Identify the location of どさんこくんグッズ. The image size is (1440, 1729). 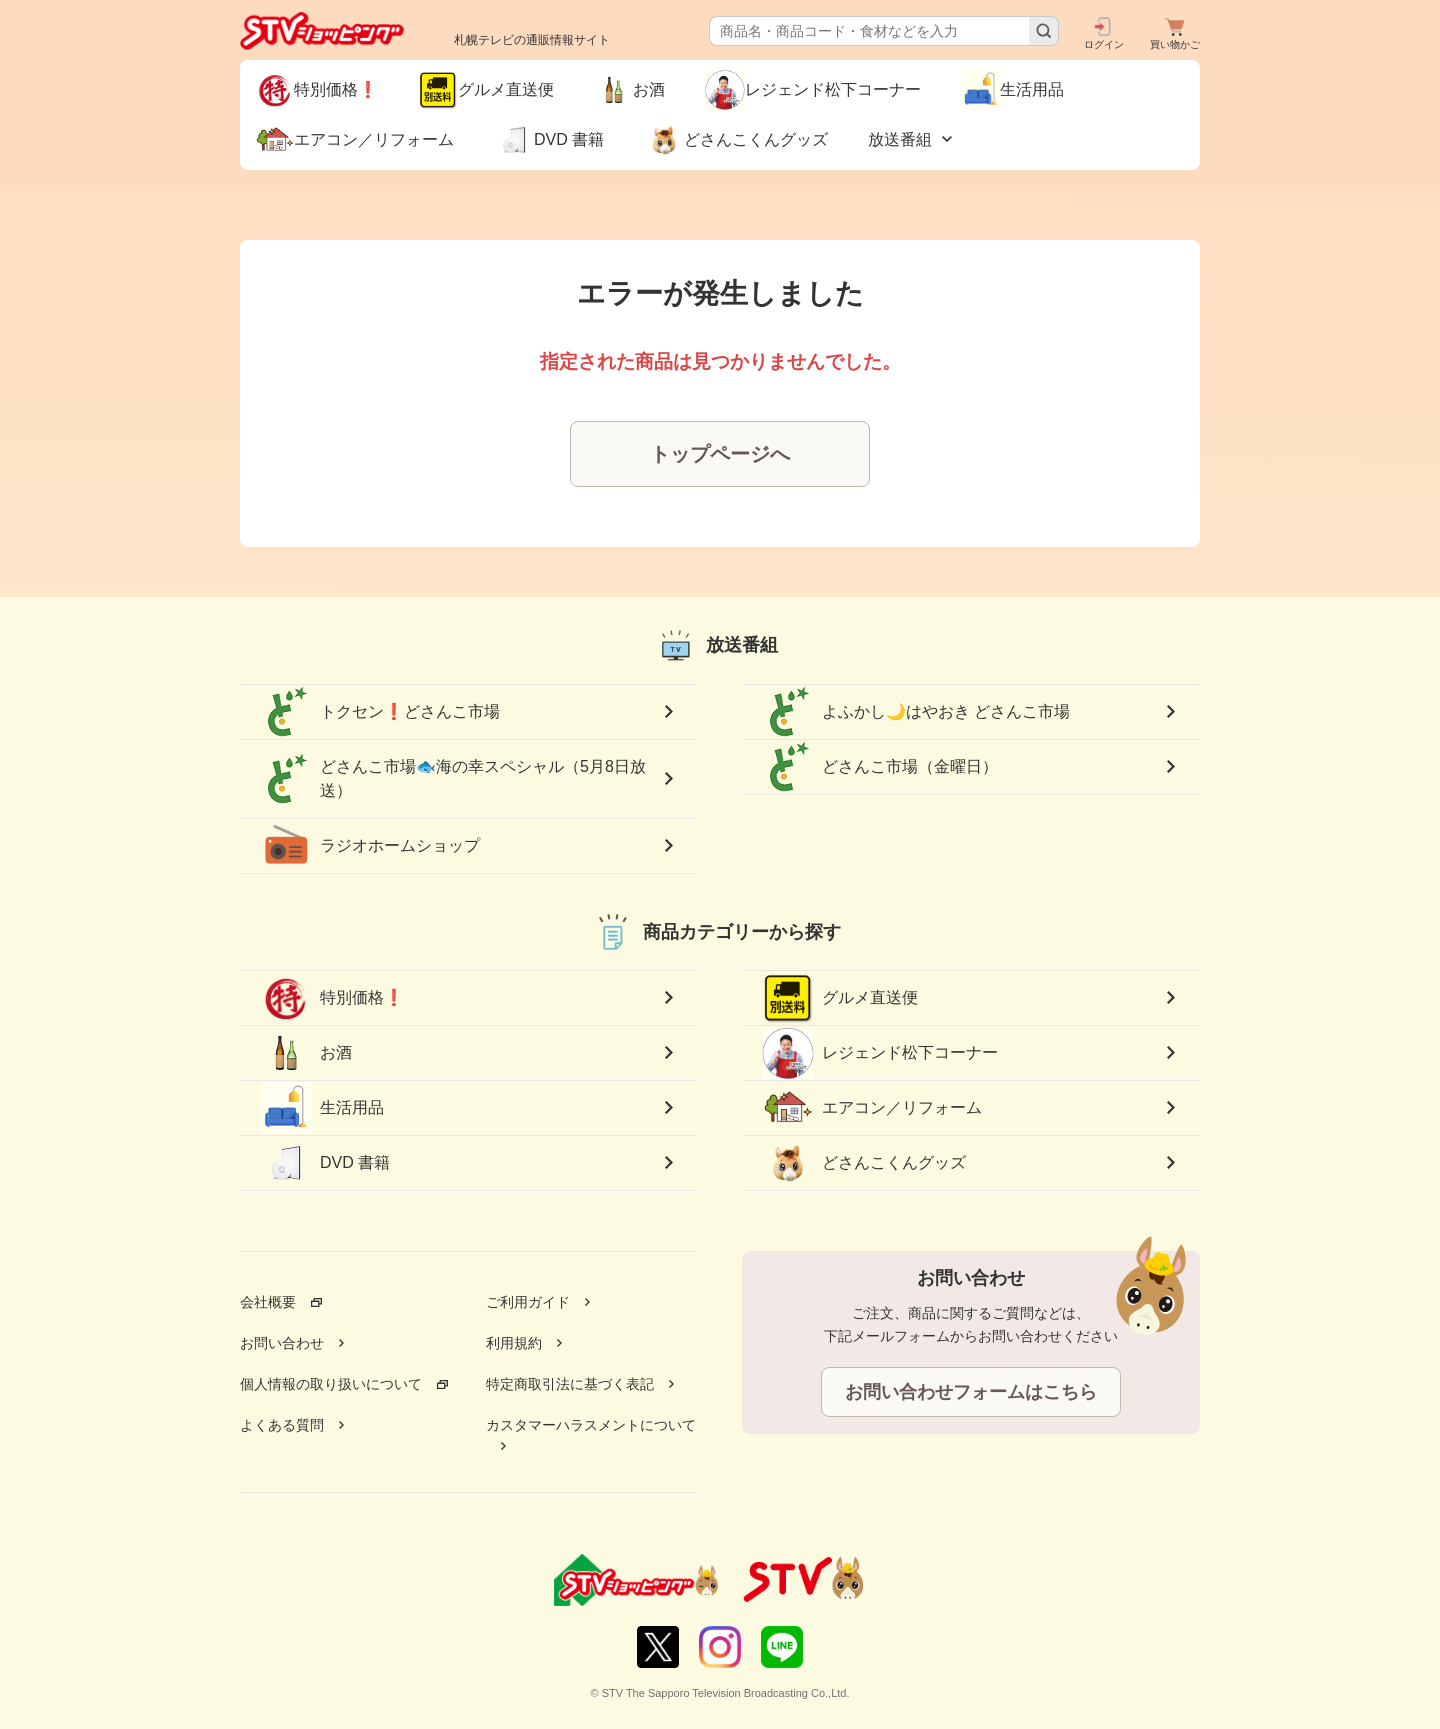
(864, 1163).